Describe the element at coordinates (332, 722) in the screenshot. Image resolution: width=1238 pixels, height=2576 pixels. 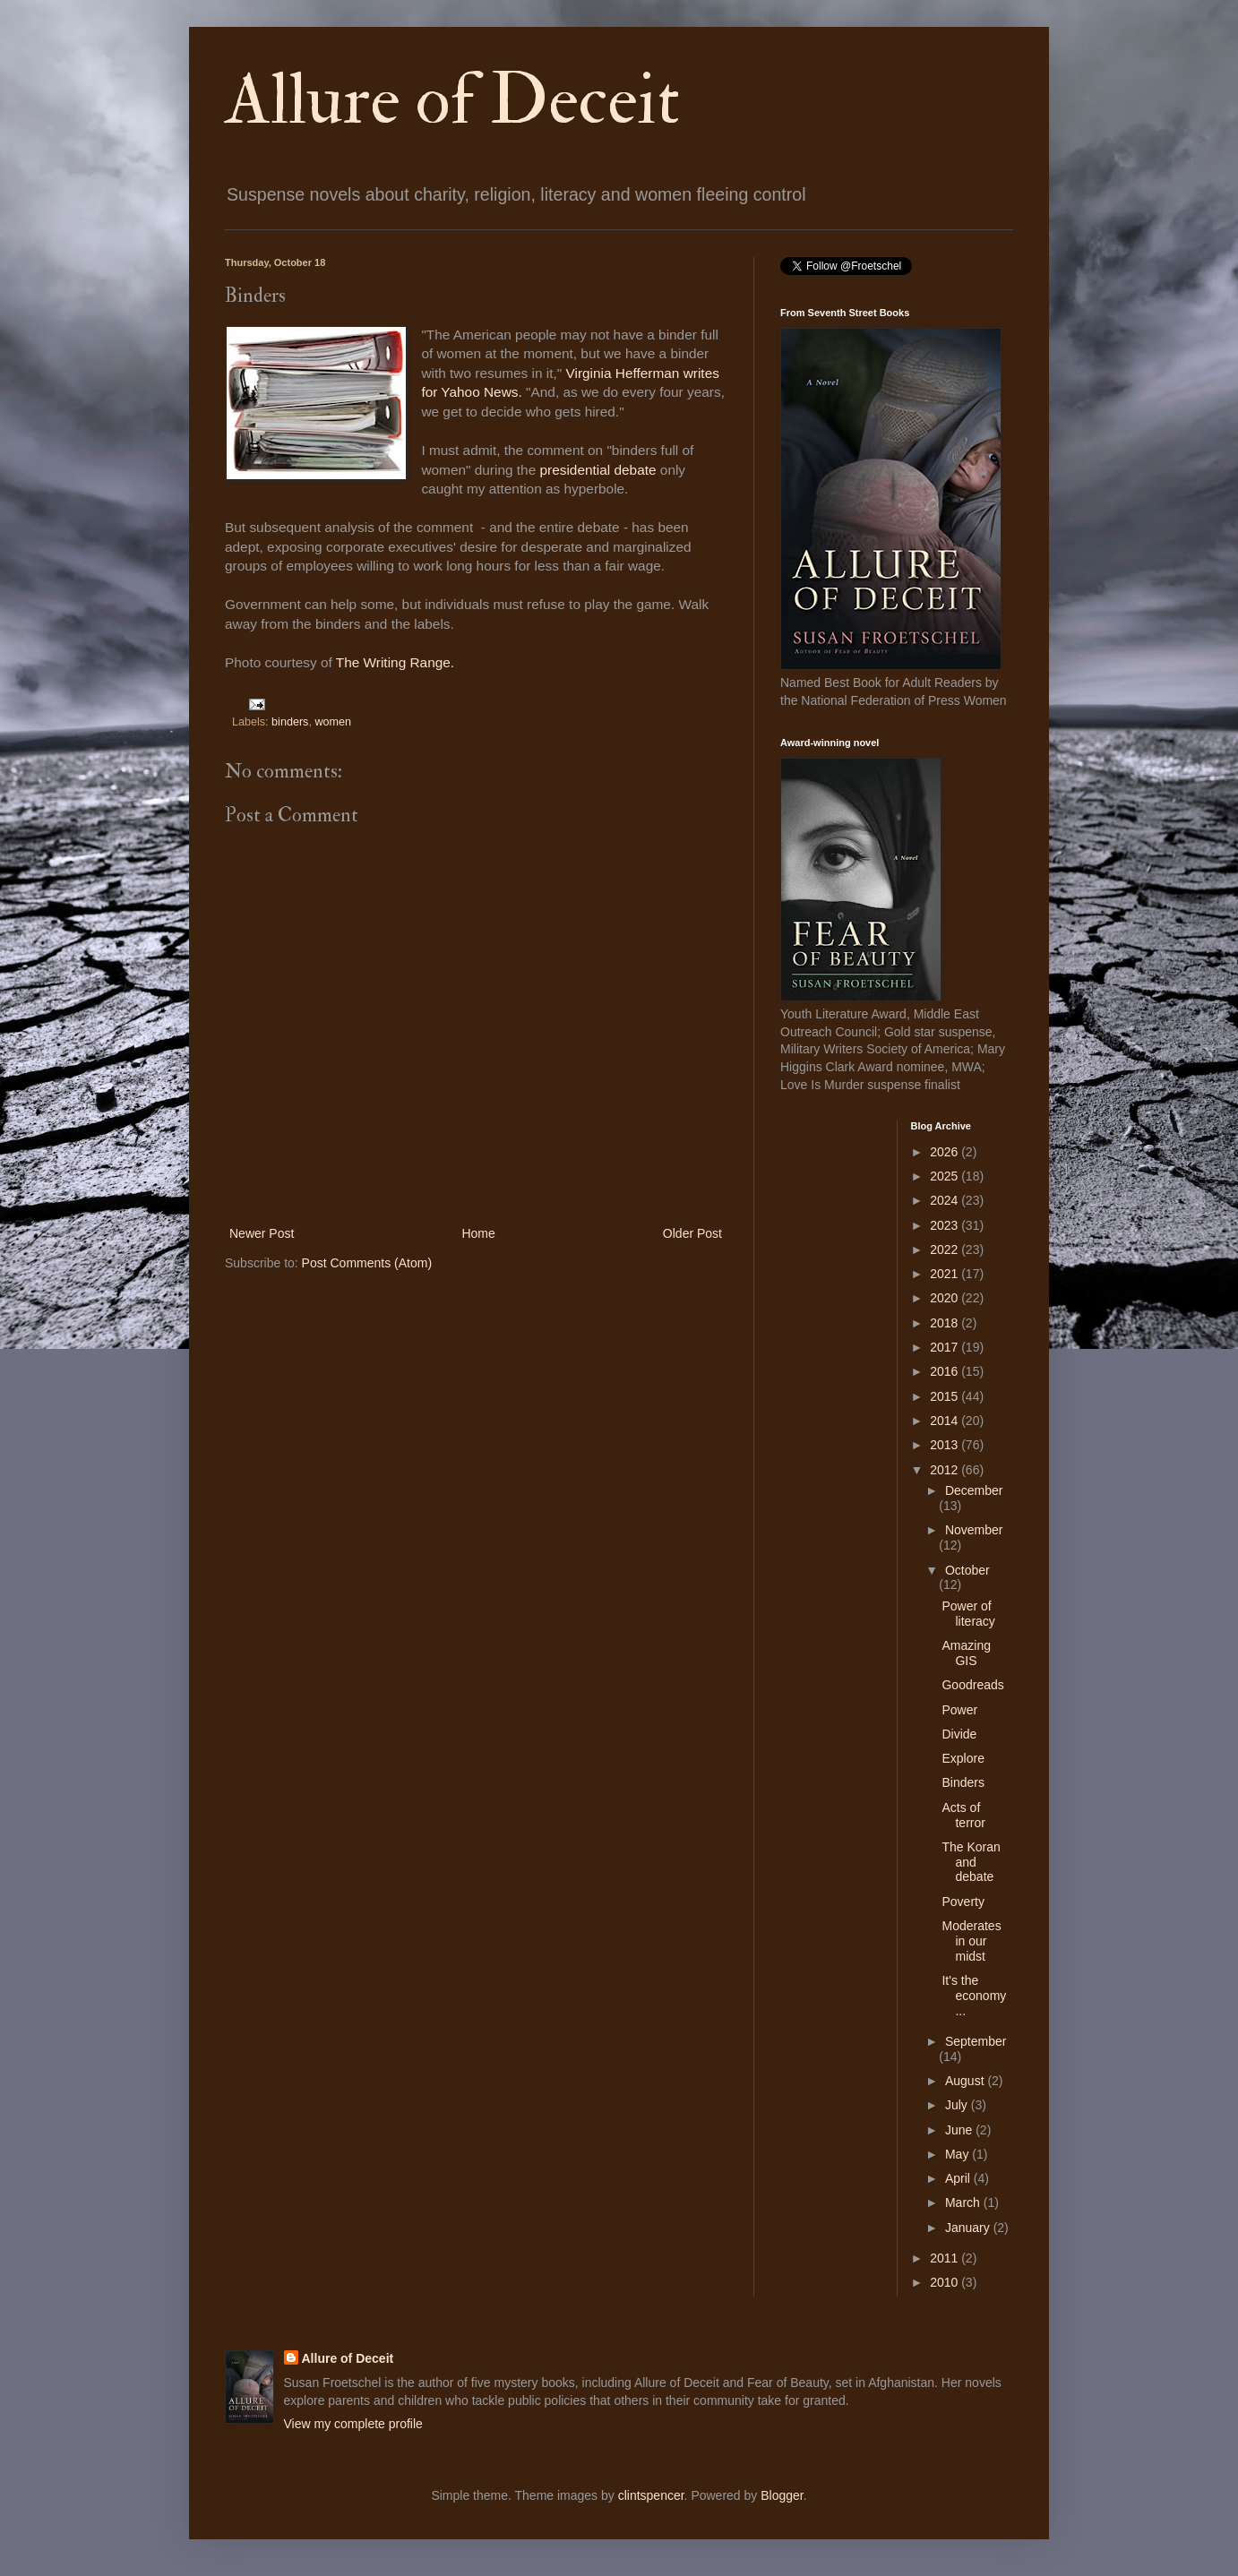
I see `women` at that location.